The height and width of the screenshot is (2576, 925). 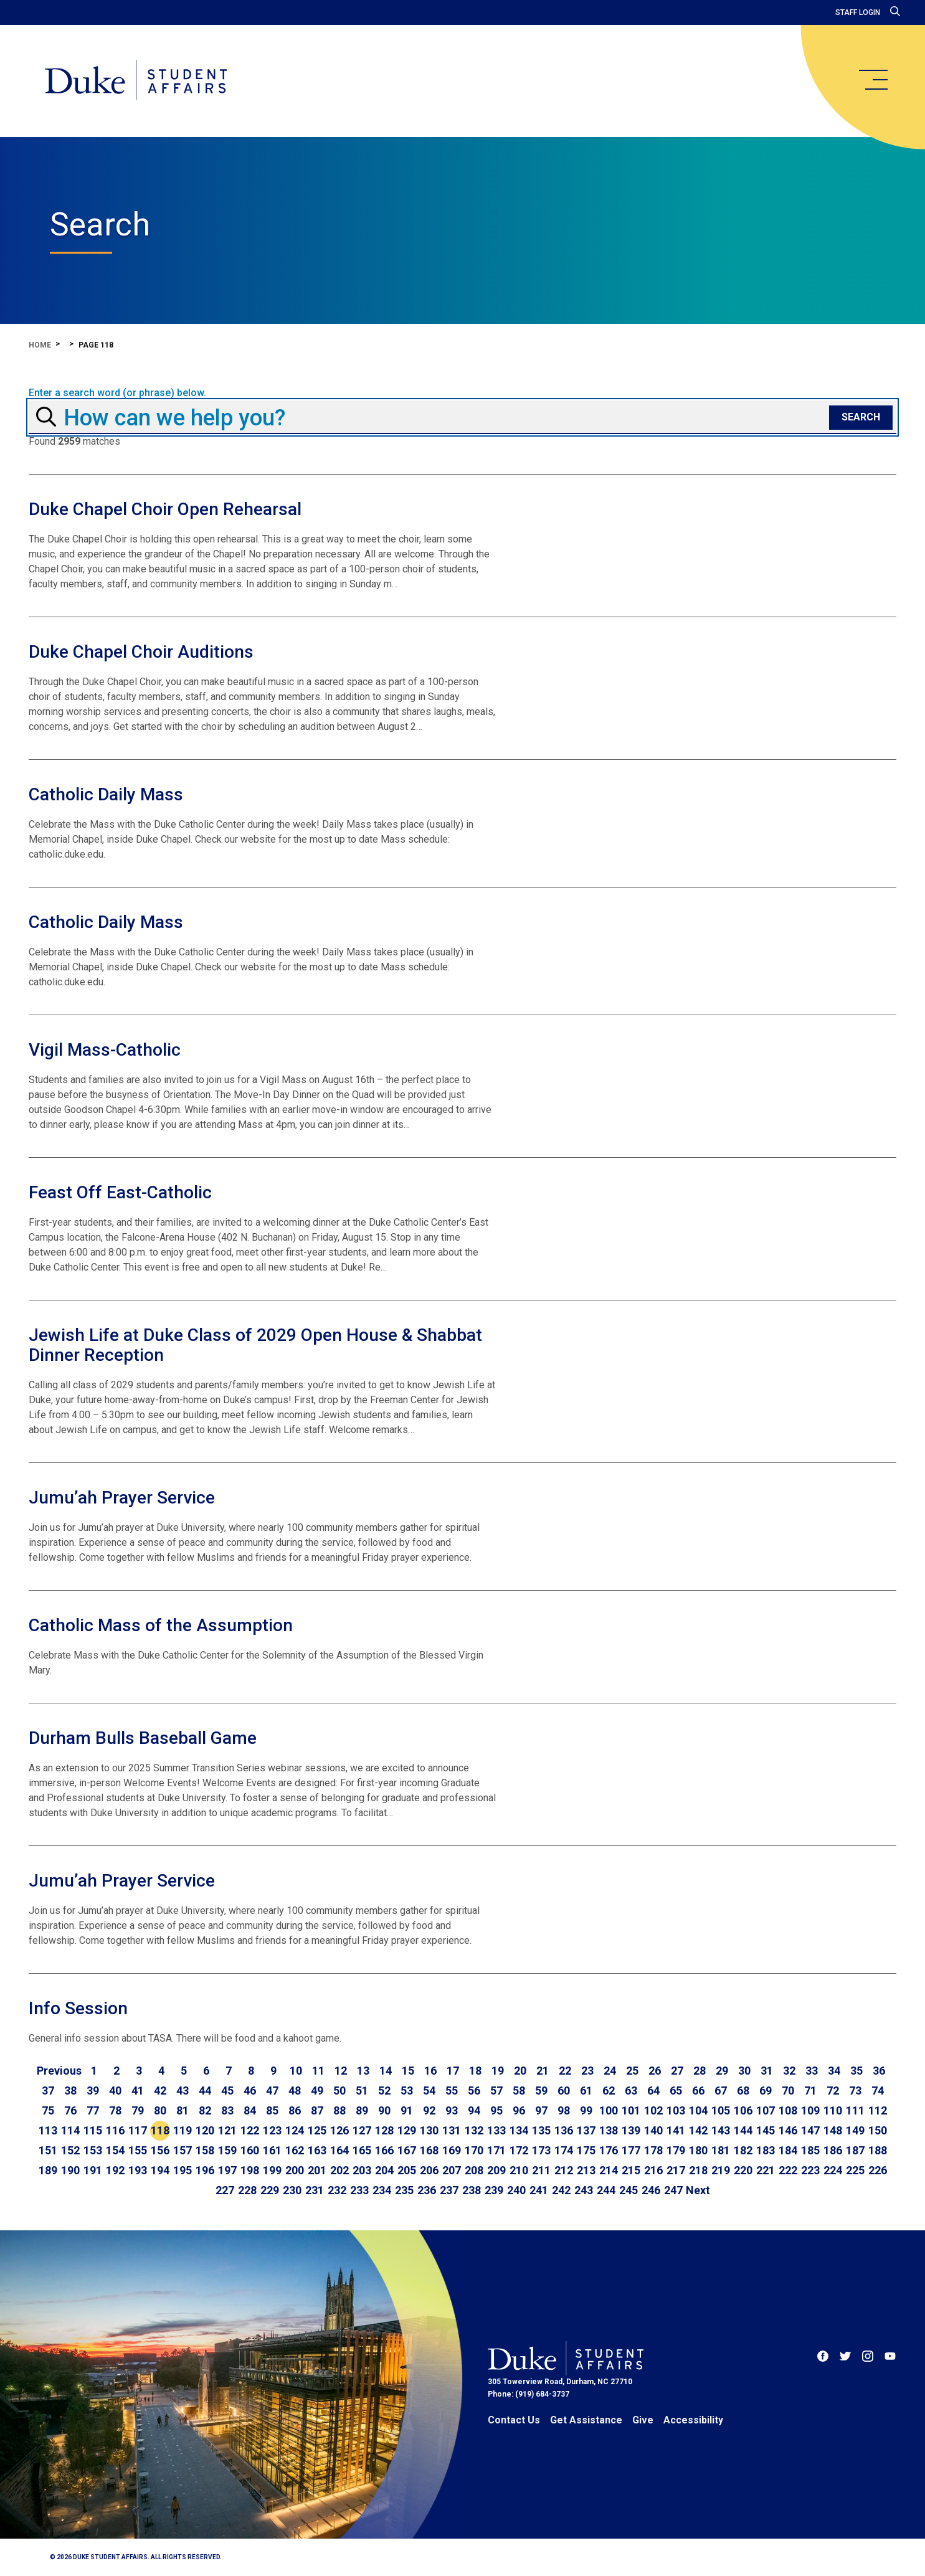 I want to click on 106, so click(x=743, y=2110).